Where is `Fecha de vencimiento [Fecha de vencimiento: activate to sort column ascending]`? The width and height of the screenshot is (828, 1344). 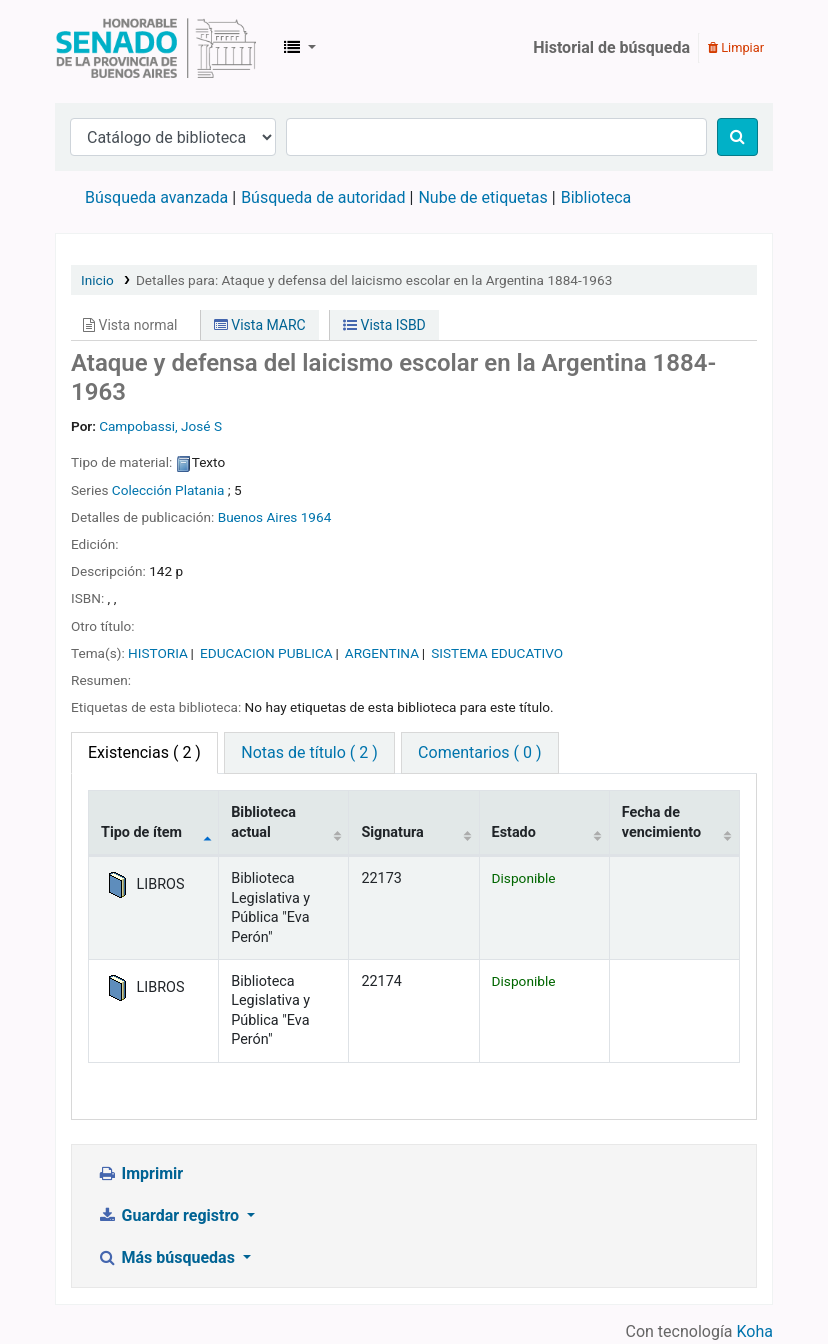
Fecha de vencimiento [Fecha de vencimiento: activate to sort column ascending] is located at coordinates (661, 822).